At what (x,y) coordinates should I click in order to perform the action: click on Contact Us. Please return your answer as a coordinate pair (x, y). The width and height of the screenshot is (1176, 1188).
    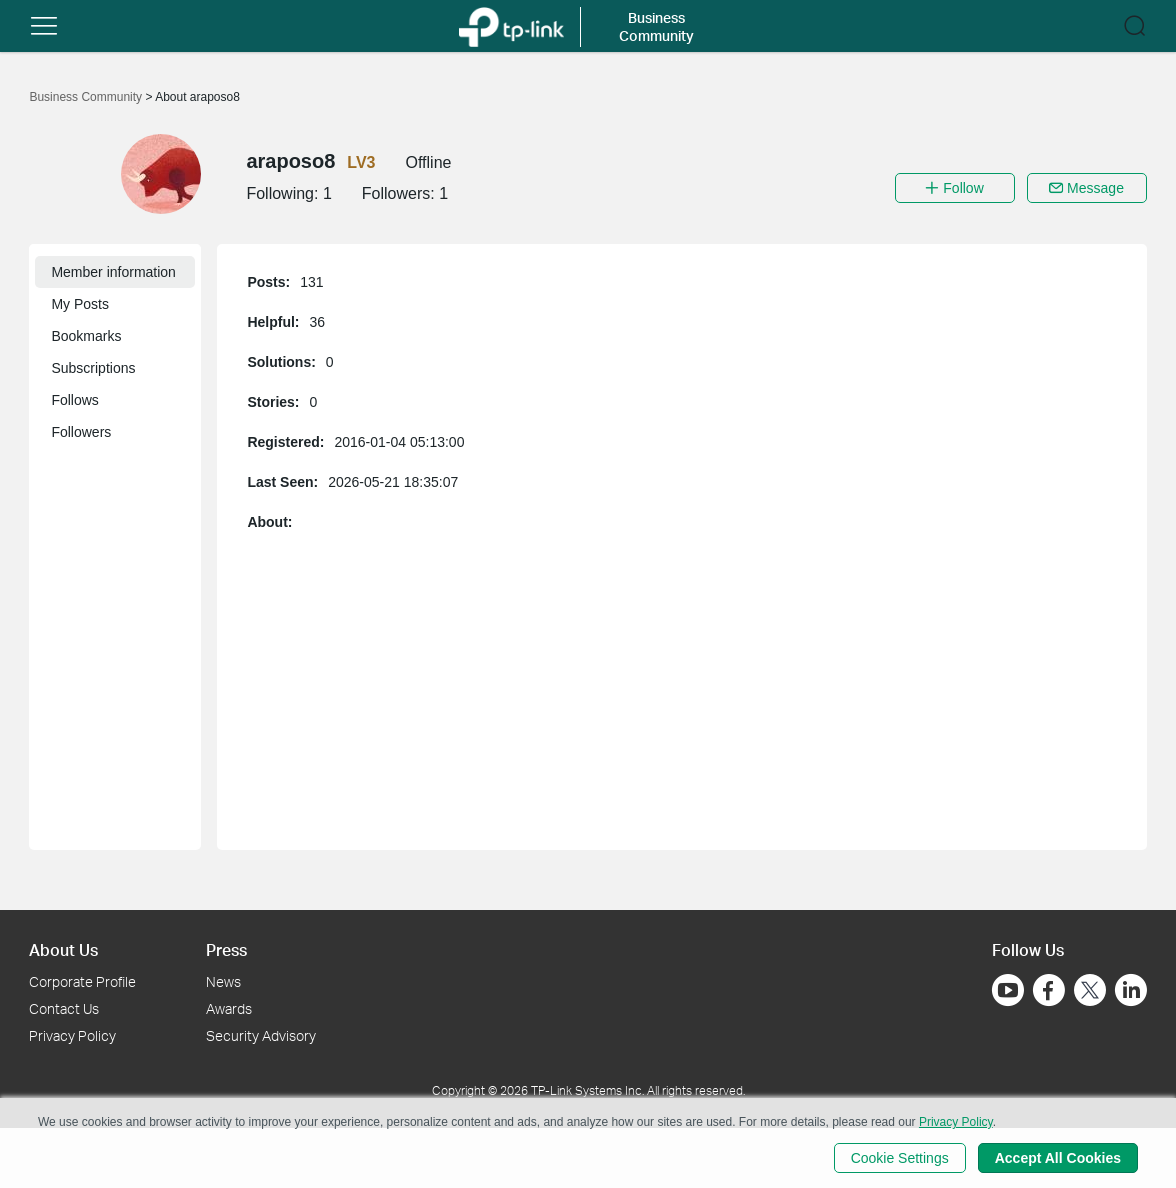
    Looking at the image, I should click on (64, 1008).